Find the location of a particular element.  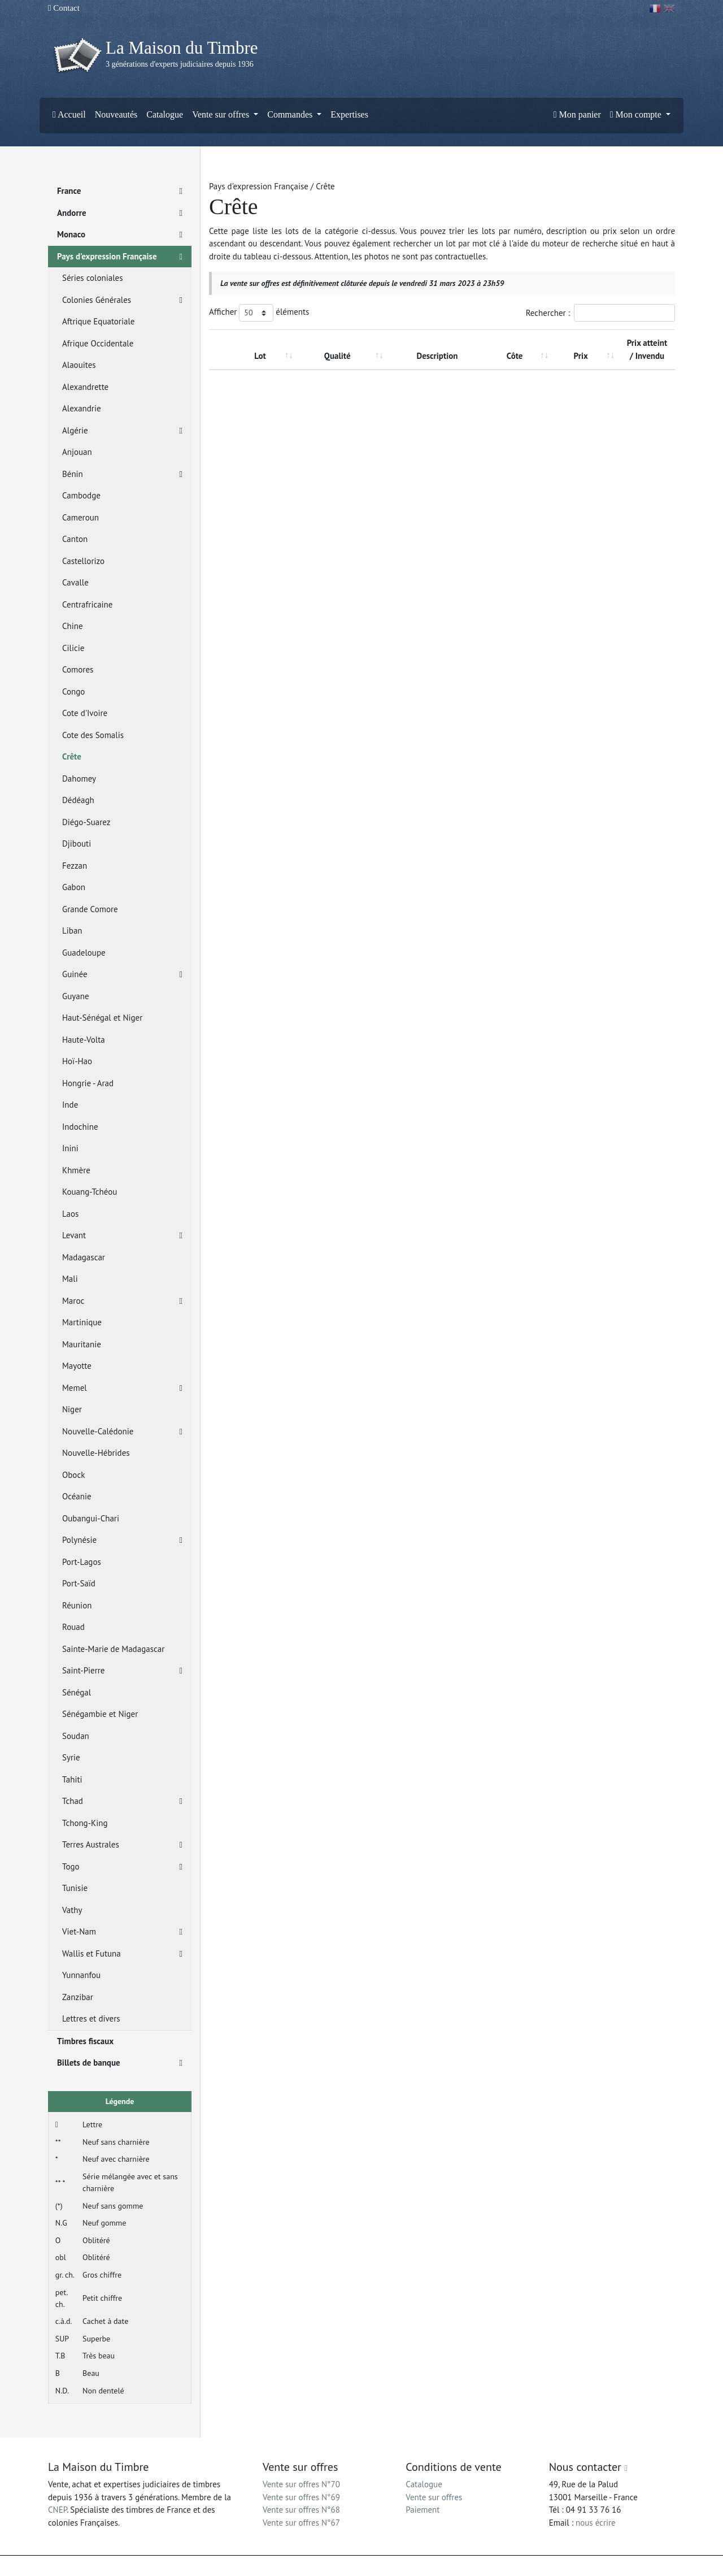

Oubangui-Chari is located at coordinates (90, 1518).